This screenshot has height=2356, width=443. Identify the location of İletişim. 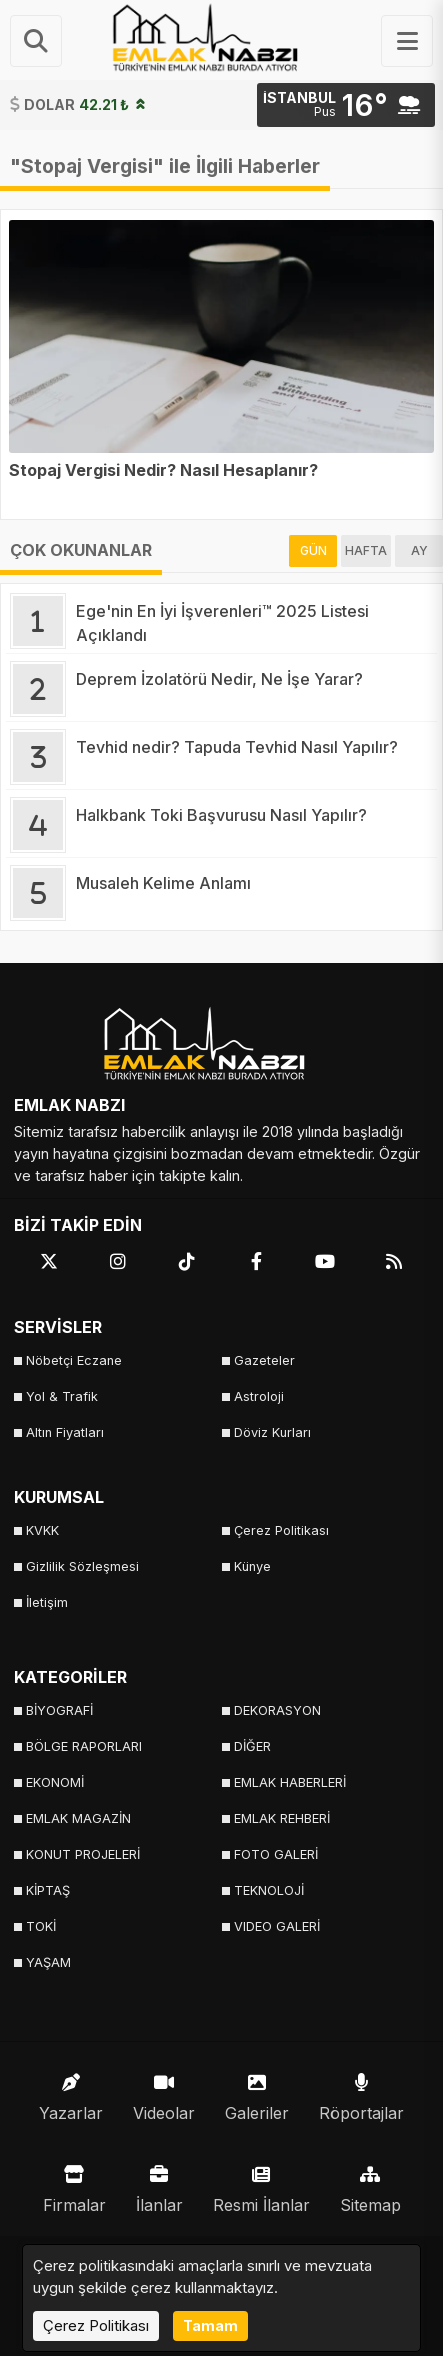
(47, 1602).